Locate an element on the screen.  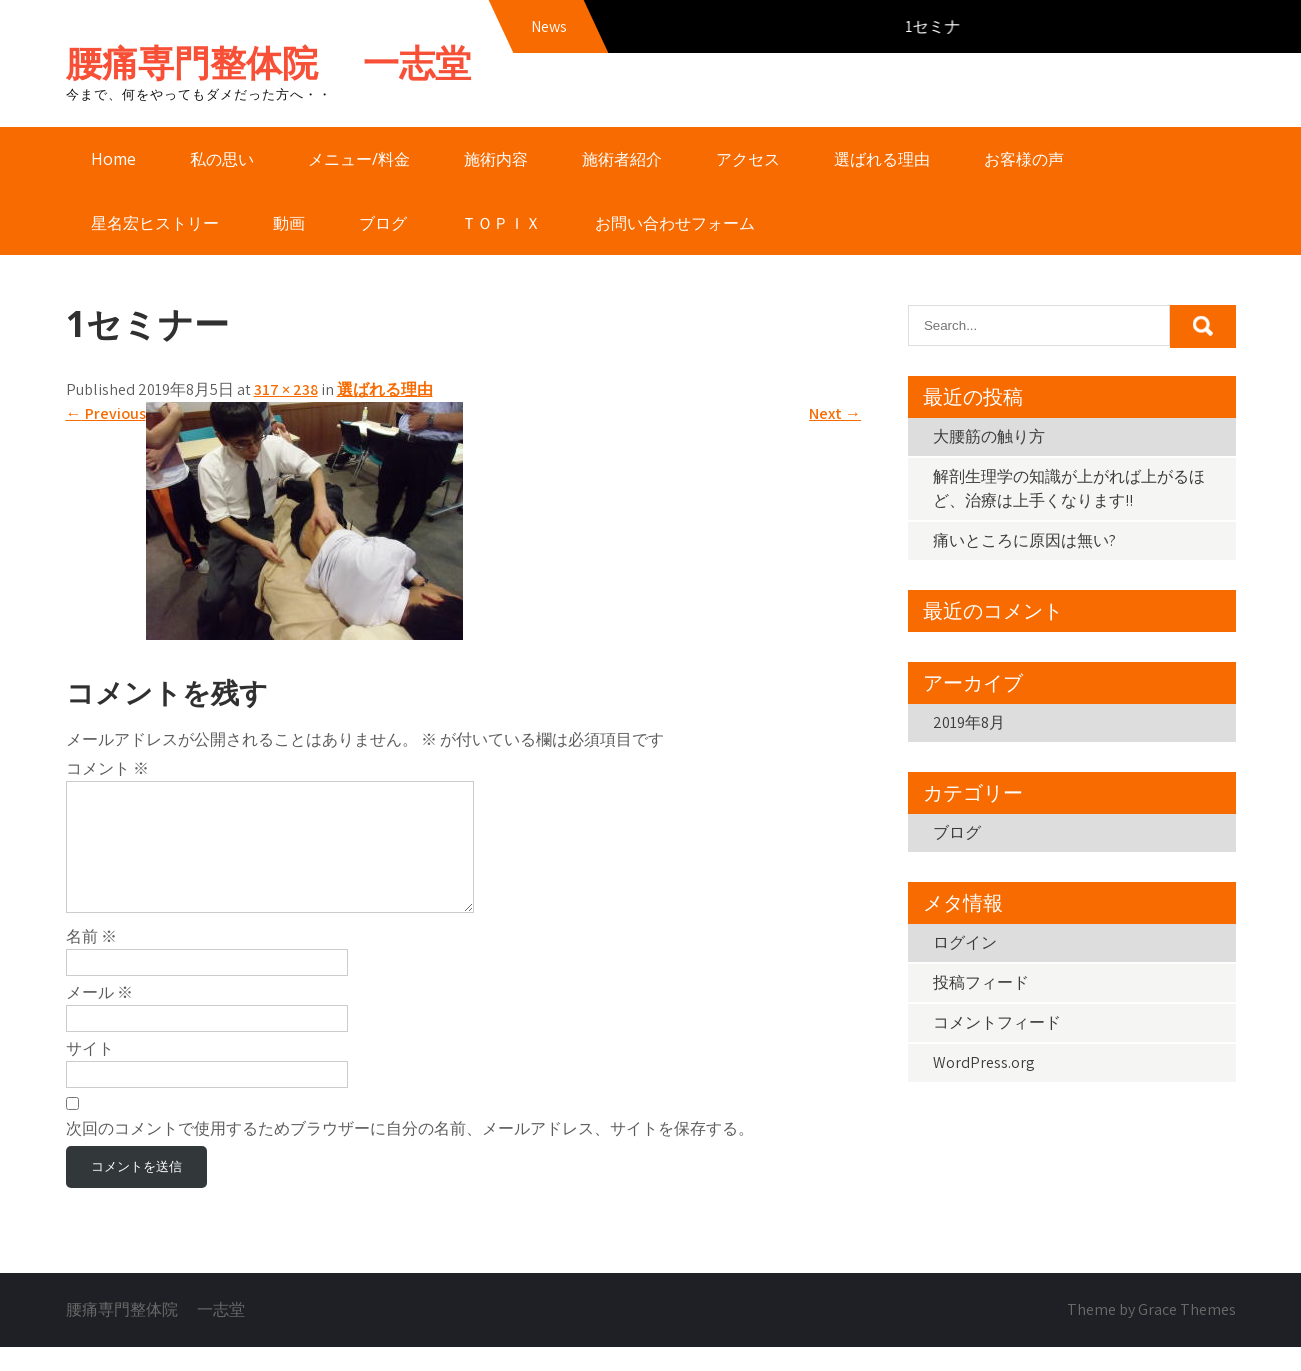
WordPress.org is located at coordinates (984, 1062).